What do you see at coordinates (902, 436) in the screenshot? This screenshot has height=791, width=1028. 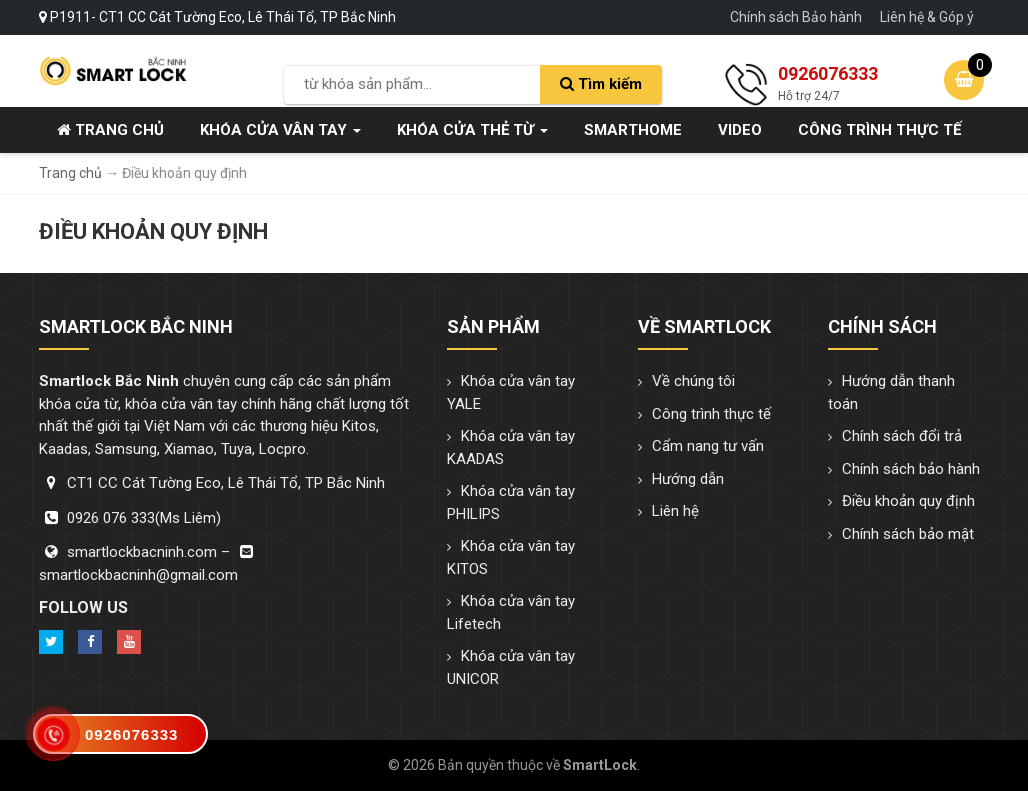 I see `Chính sách đổi trả` at bounding box center [902, 436].